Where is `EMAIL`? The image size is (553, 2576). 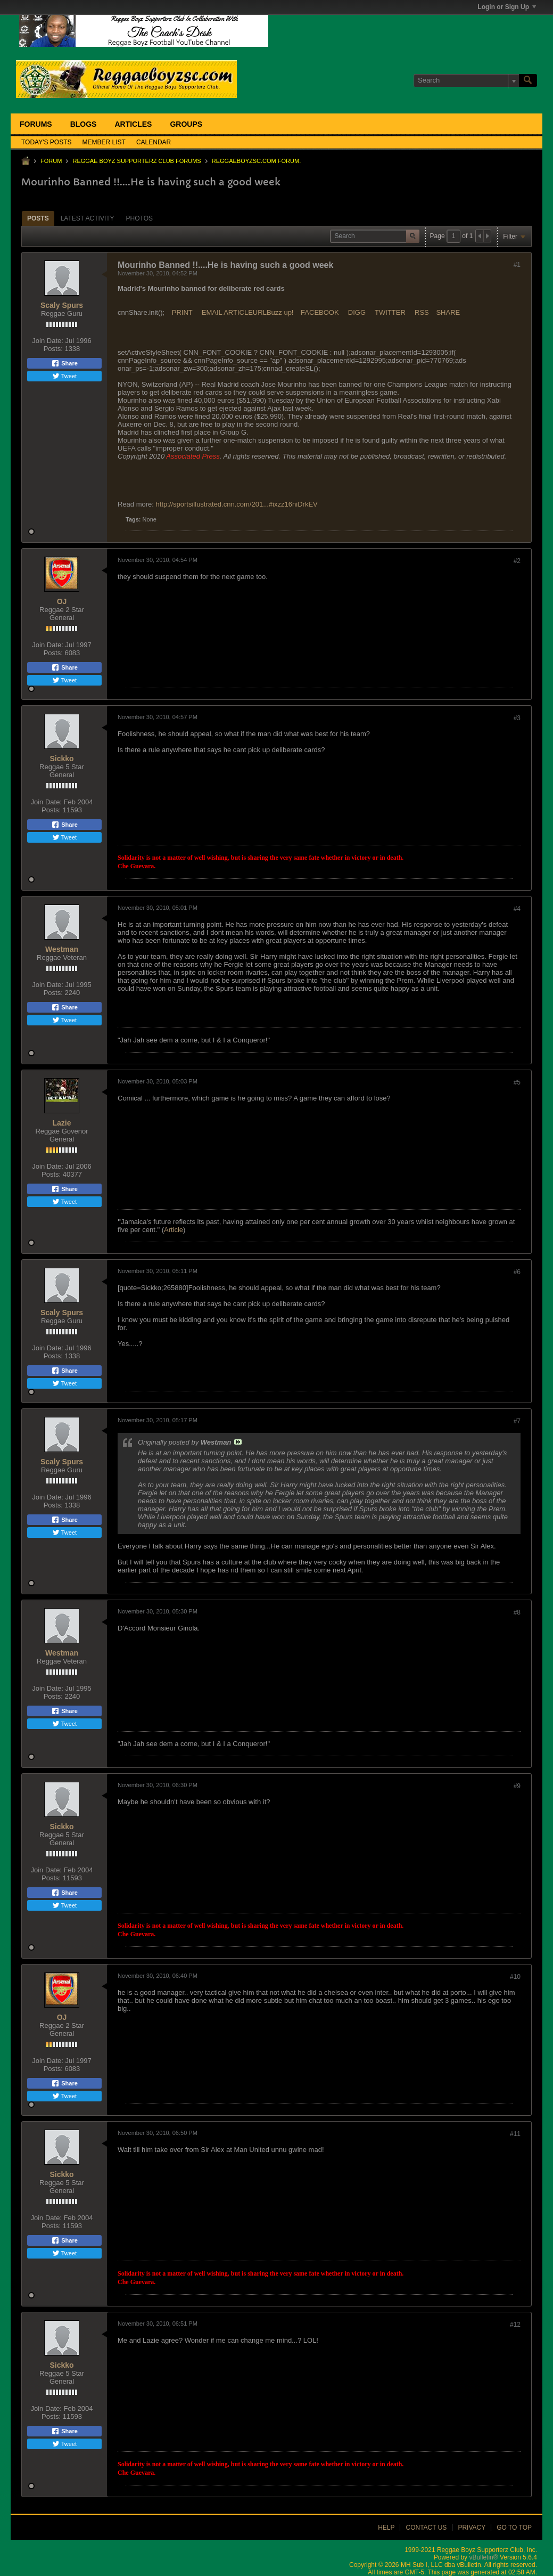
EMAIL is located at coordinates (212, 312).